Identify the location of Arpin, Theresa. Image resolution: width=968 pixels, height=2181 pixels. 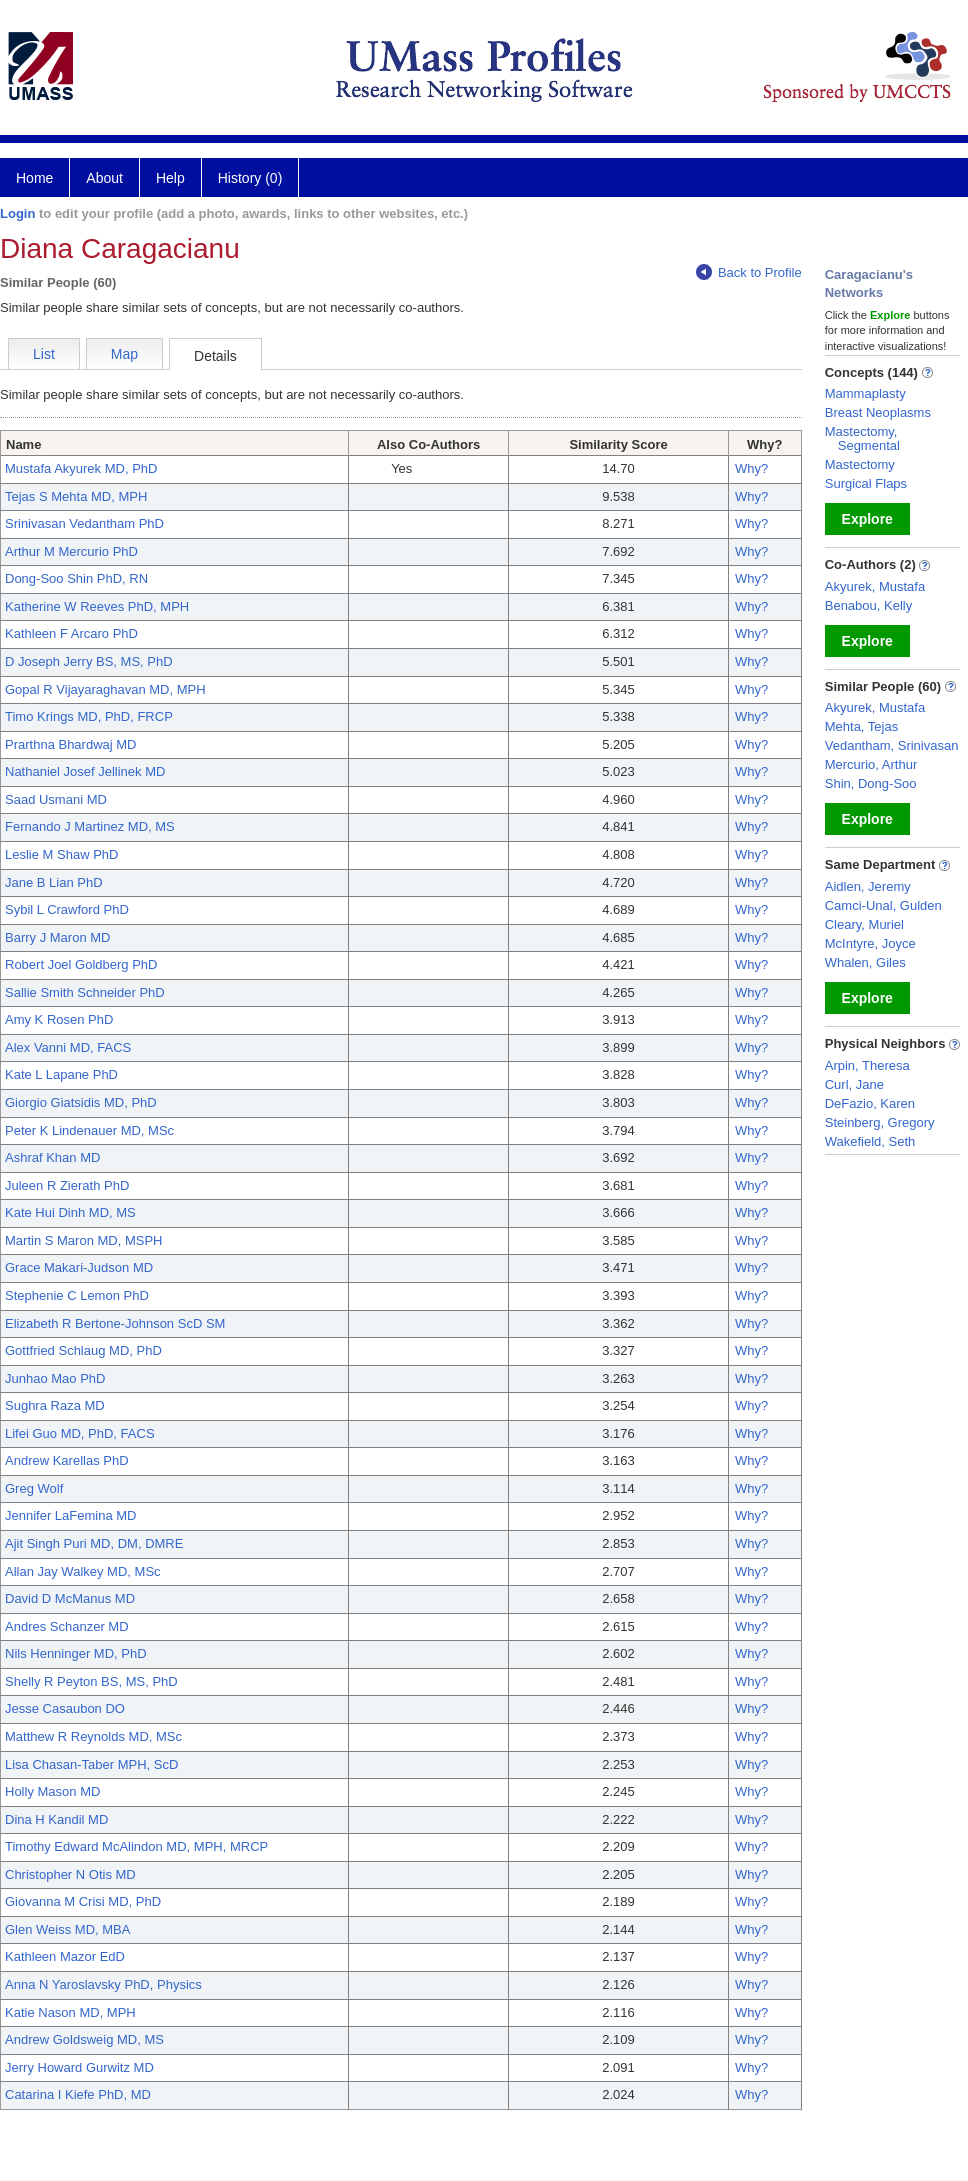
(867, 1065).